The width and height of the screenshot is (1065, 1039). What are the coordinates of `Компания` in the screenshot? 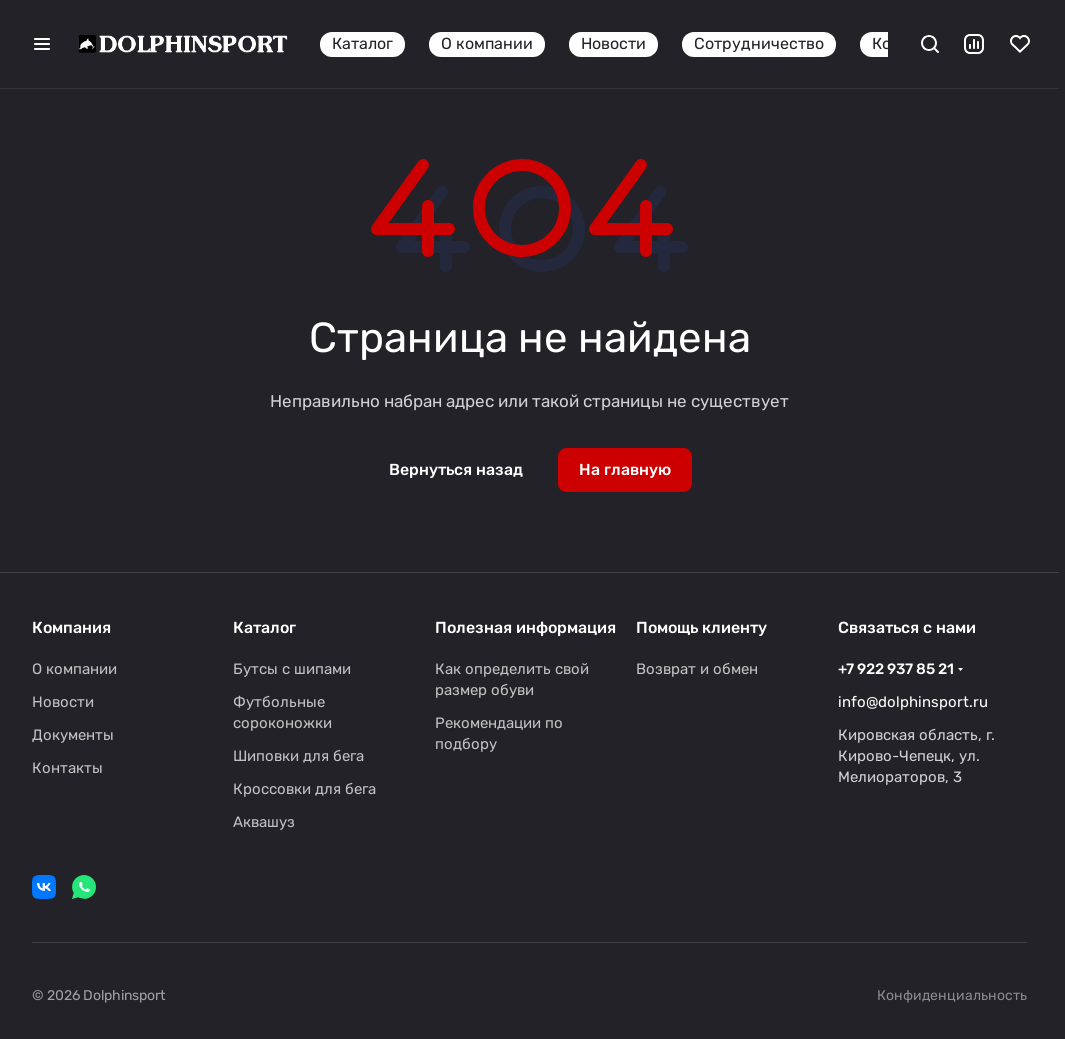 It's located at (71, 627).